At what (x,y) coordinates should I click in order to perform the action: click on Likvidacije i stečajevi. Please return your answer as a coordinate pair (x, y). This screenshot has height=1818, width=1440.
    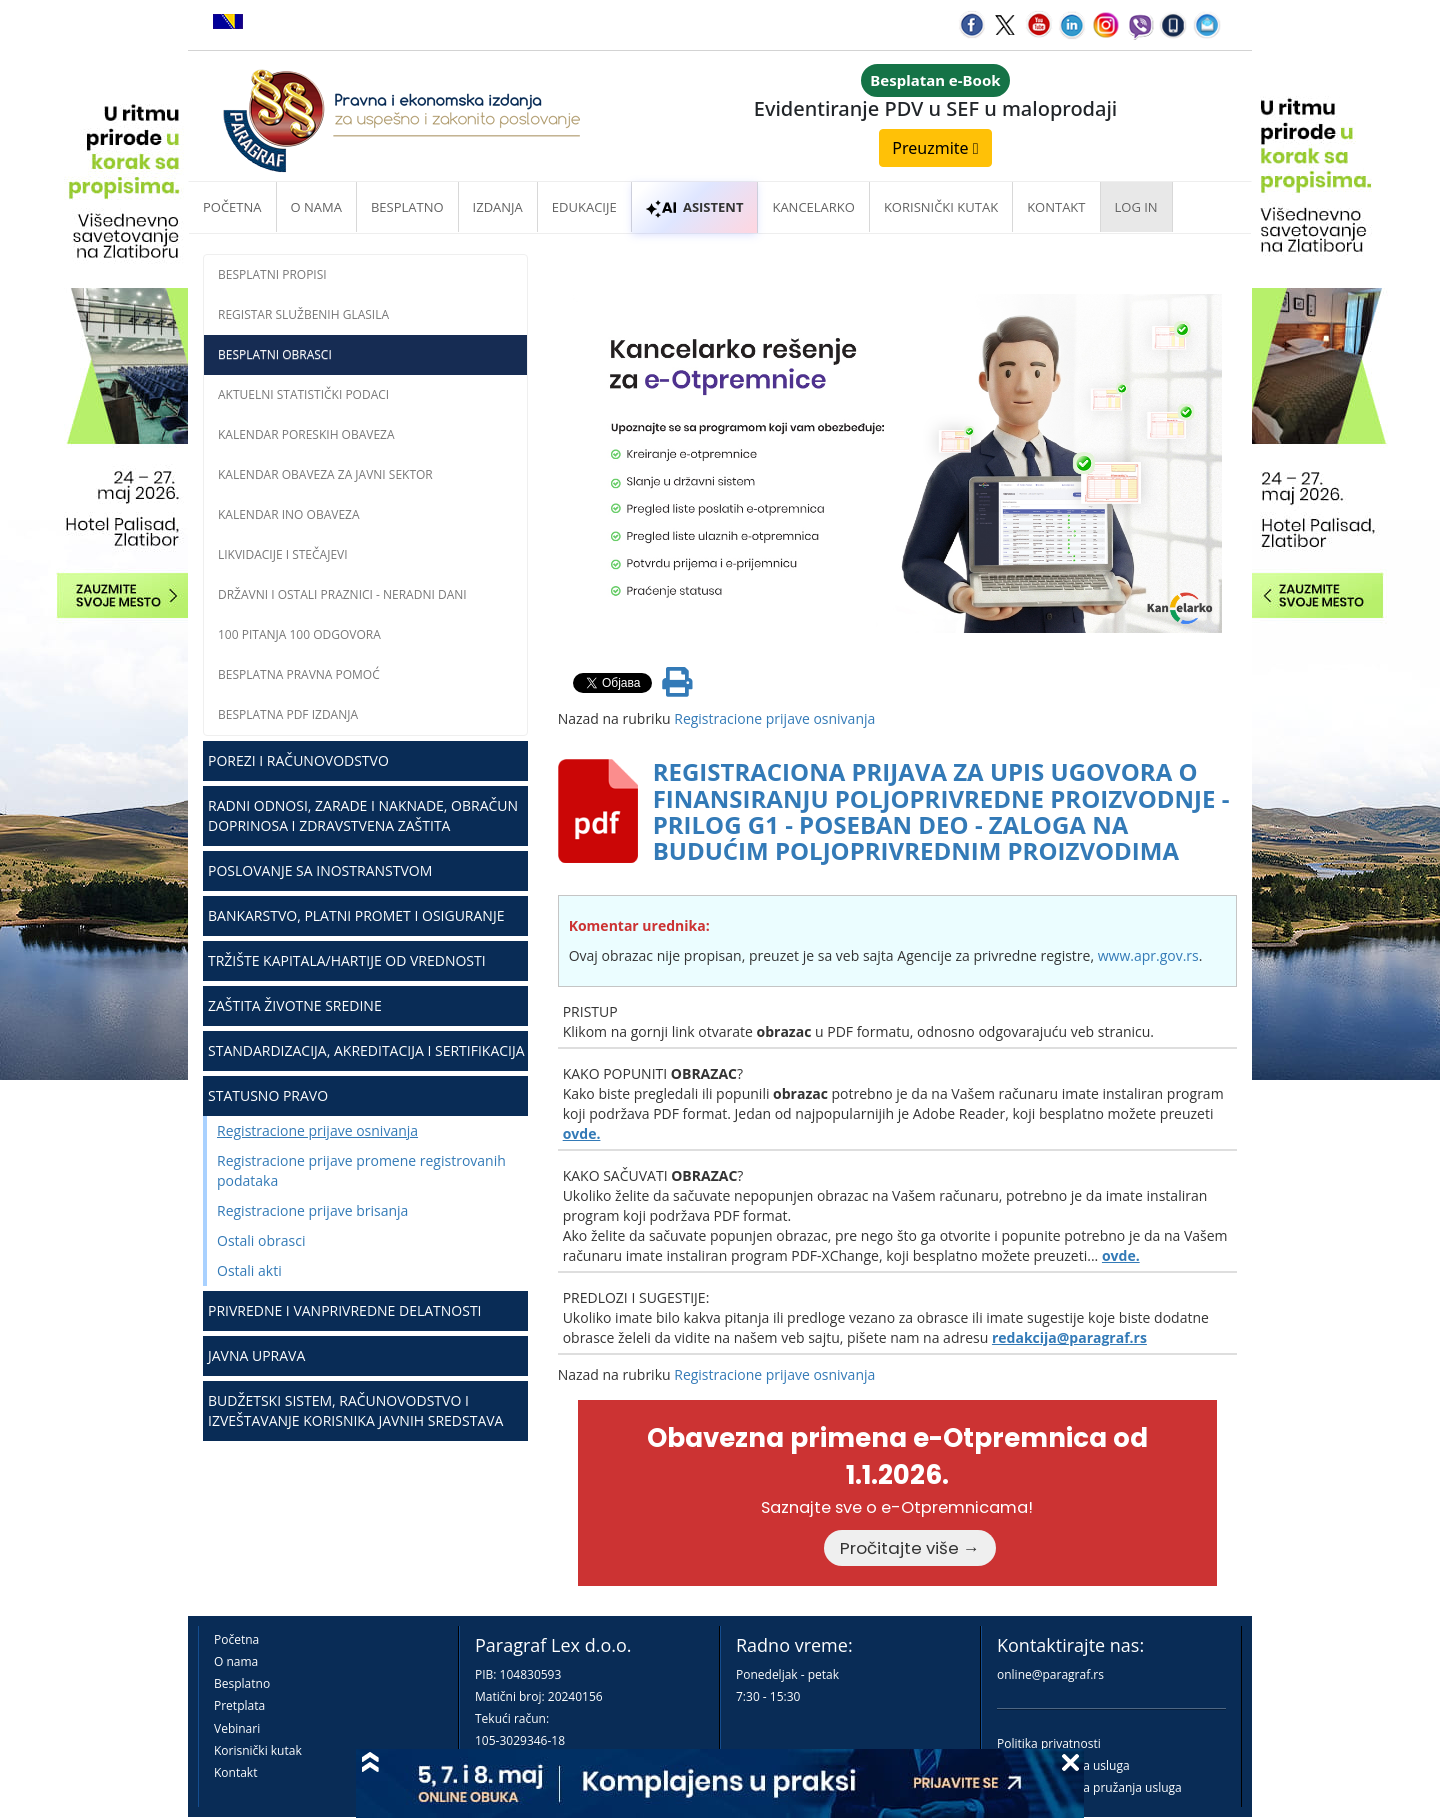
    Looking at the image, I should click on (283, 554).